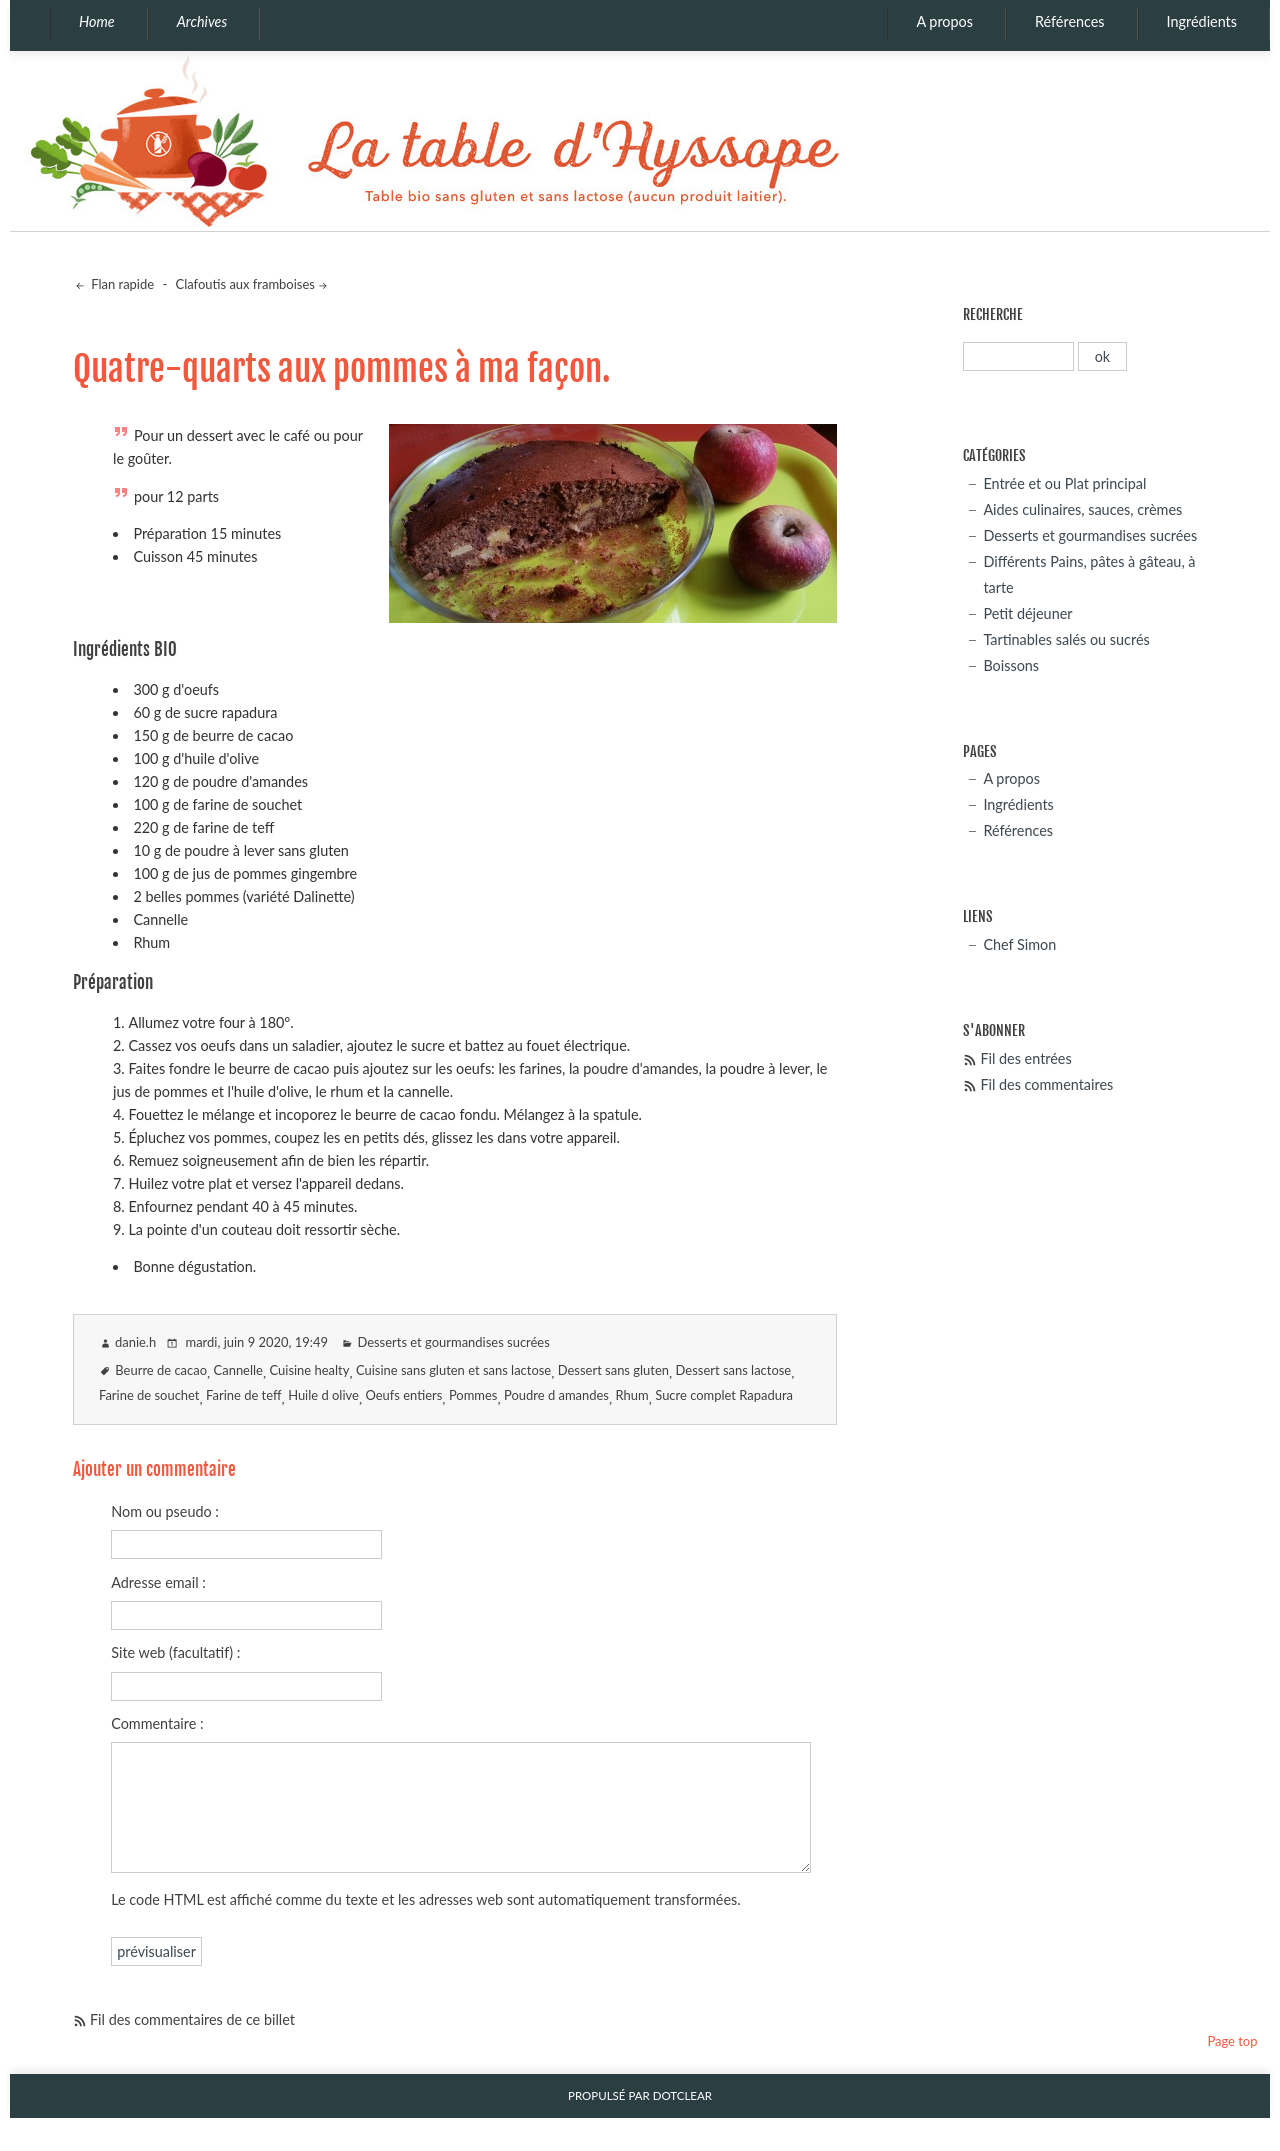 Image resolution: width=1280 pixels, height=2151 pixels. Describe the element at coordinates (1046, 1084) in the screenshot. I see `Fil des commentaires` at that location.